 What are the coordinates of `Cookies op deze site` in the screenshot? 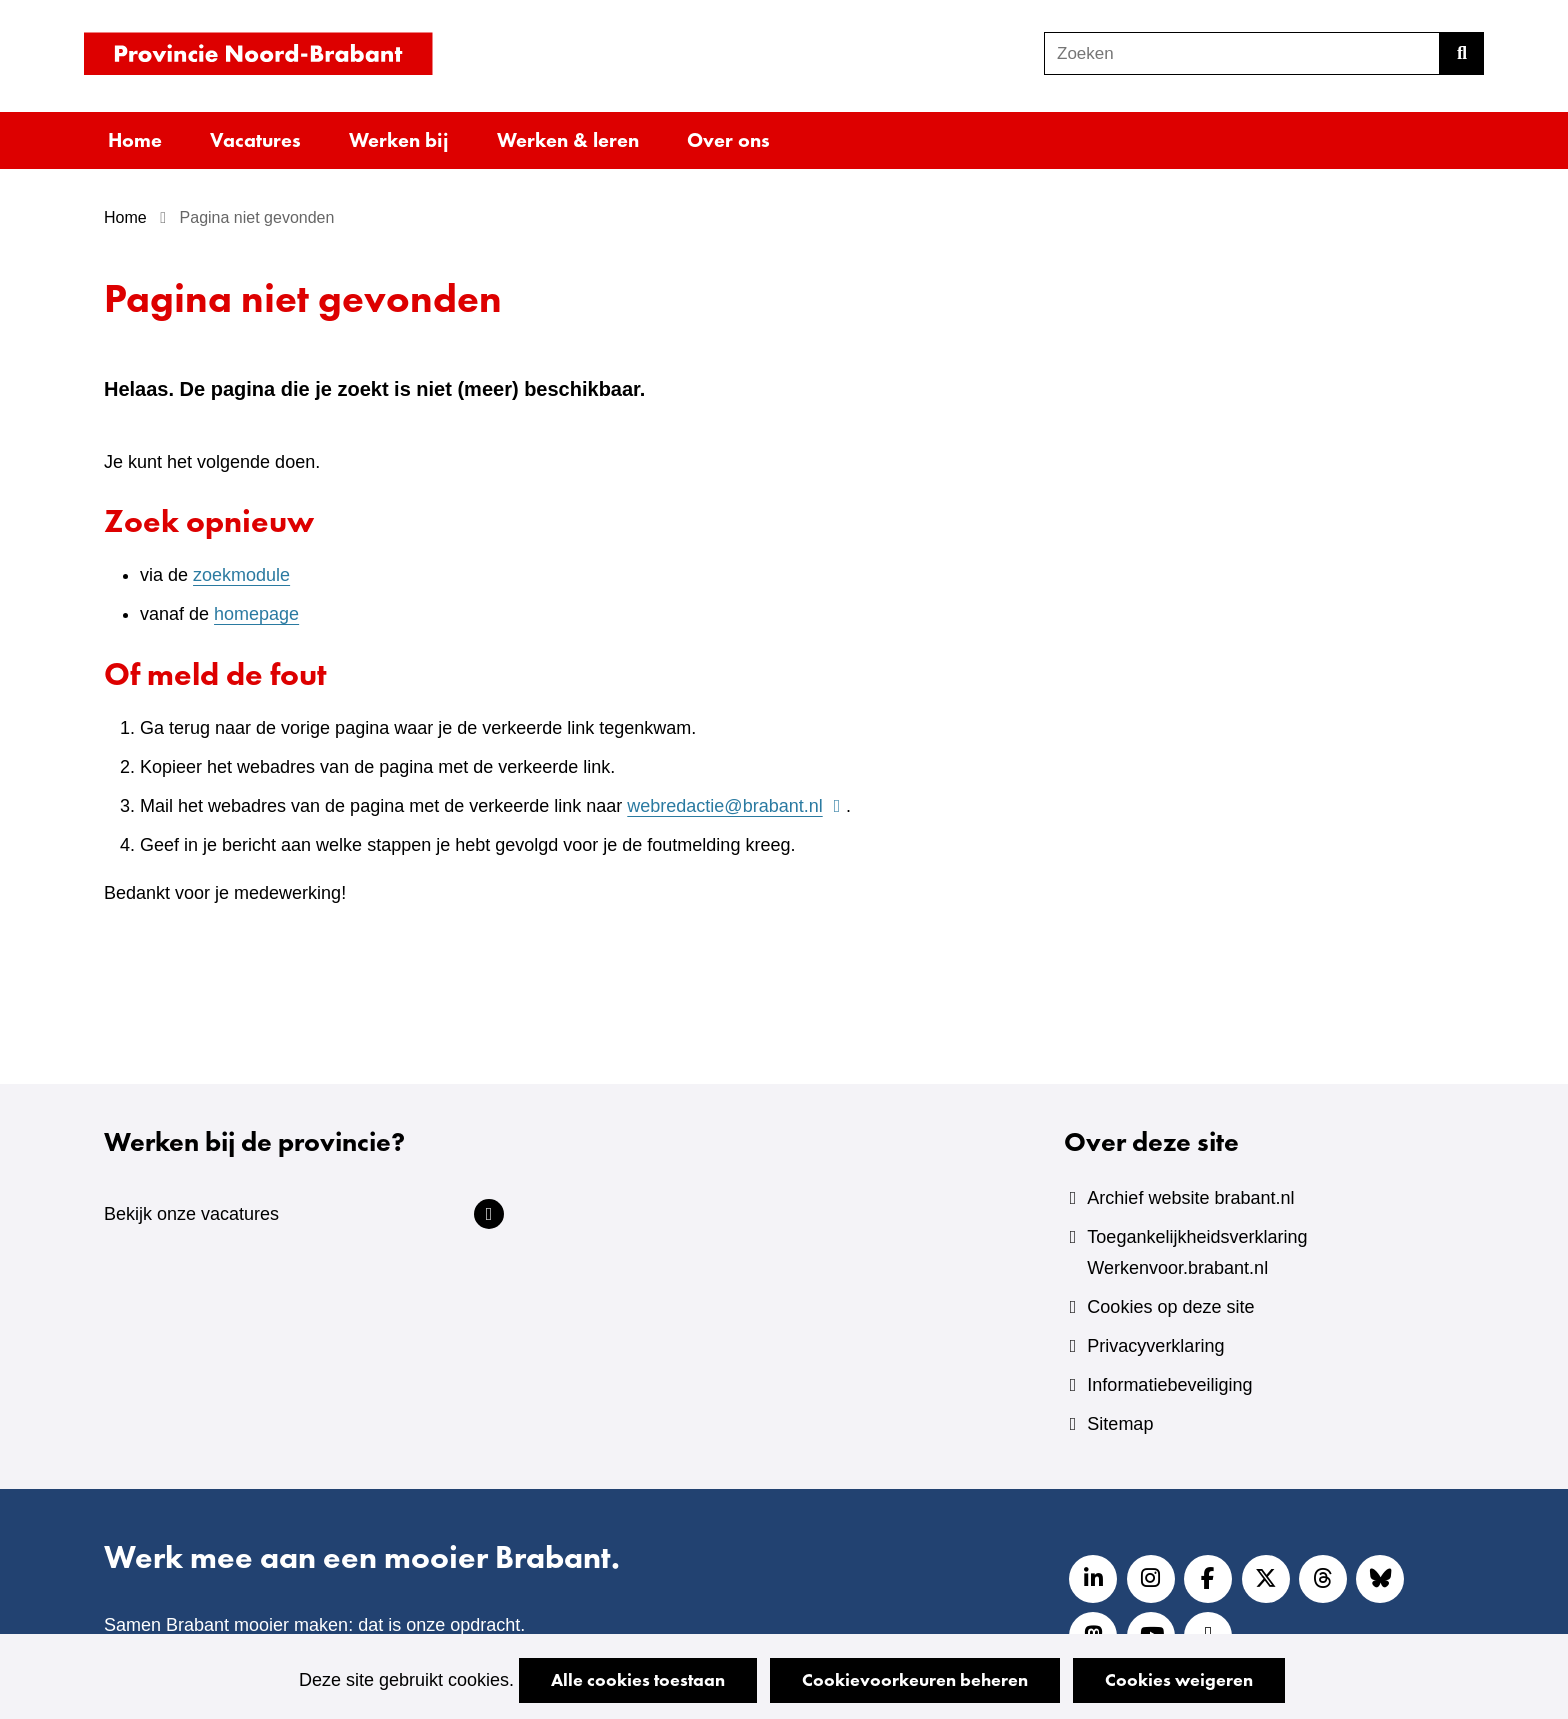 It's located at (1170, 1307).